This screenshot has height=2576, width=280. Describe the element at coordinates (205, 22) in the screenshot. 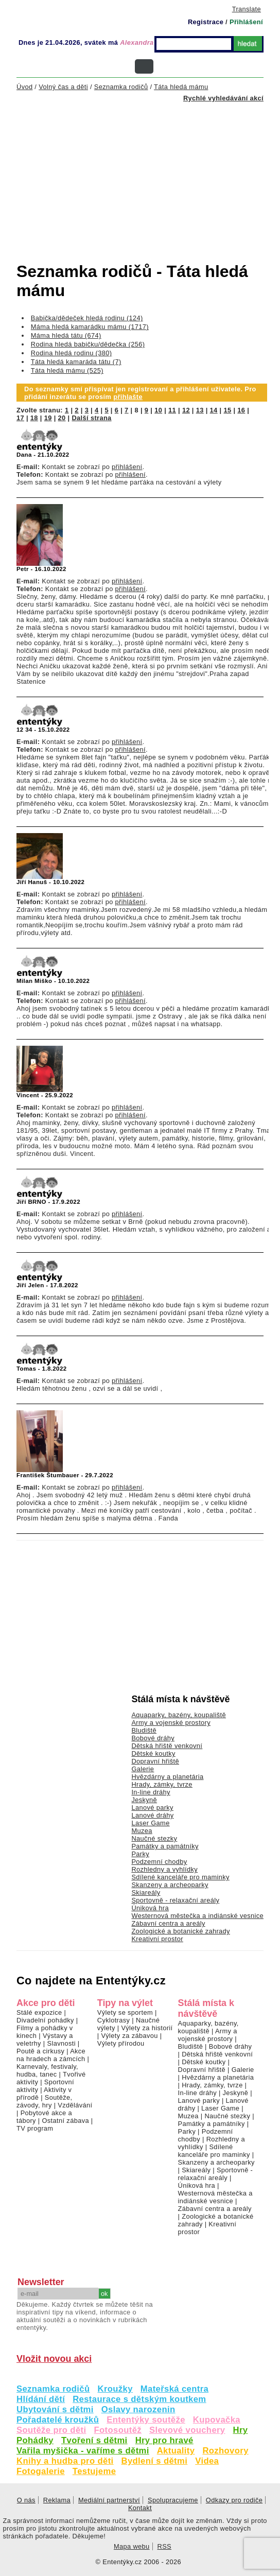

I see `Registrace` at that location.